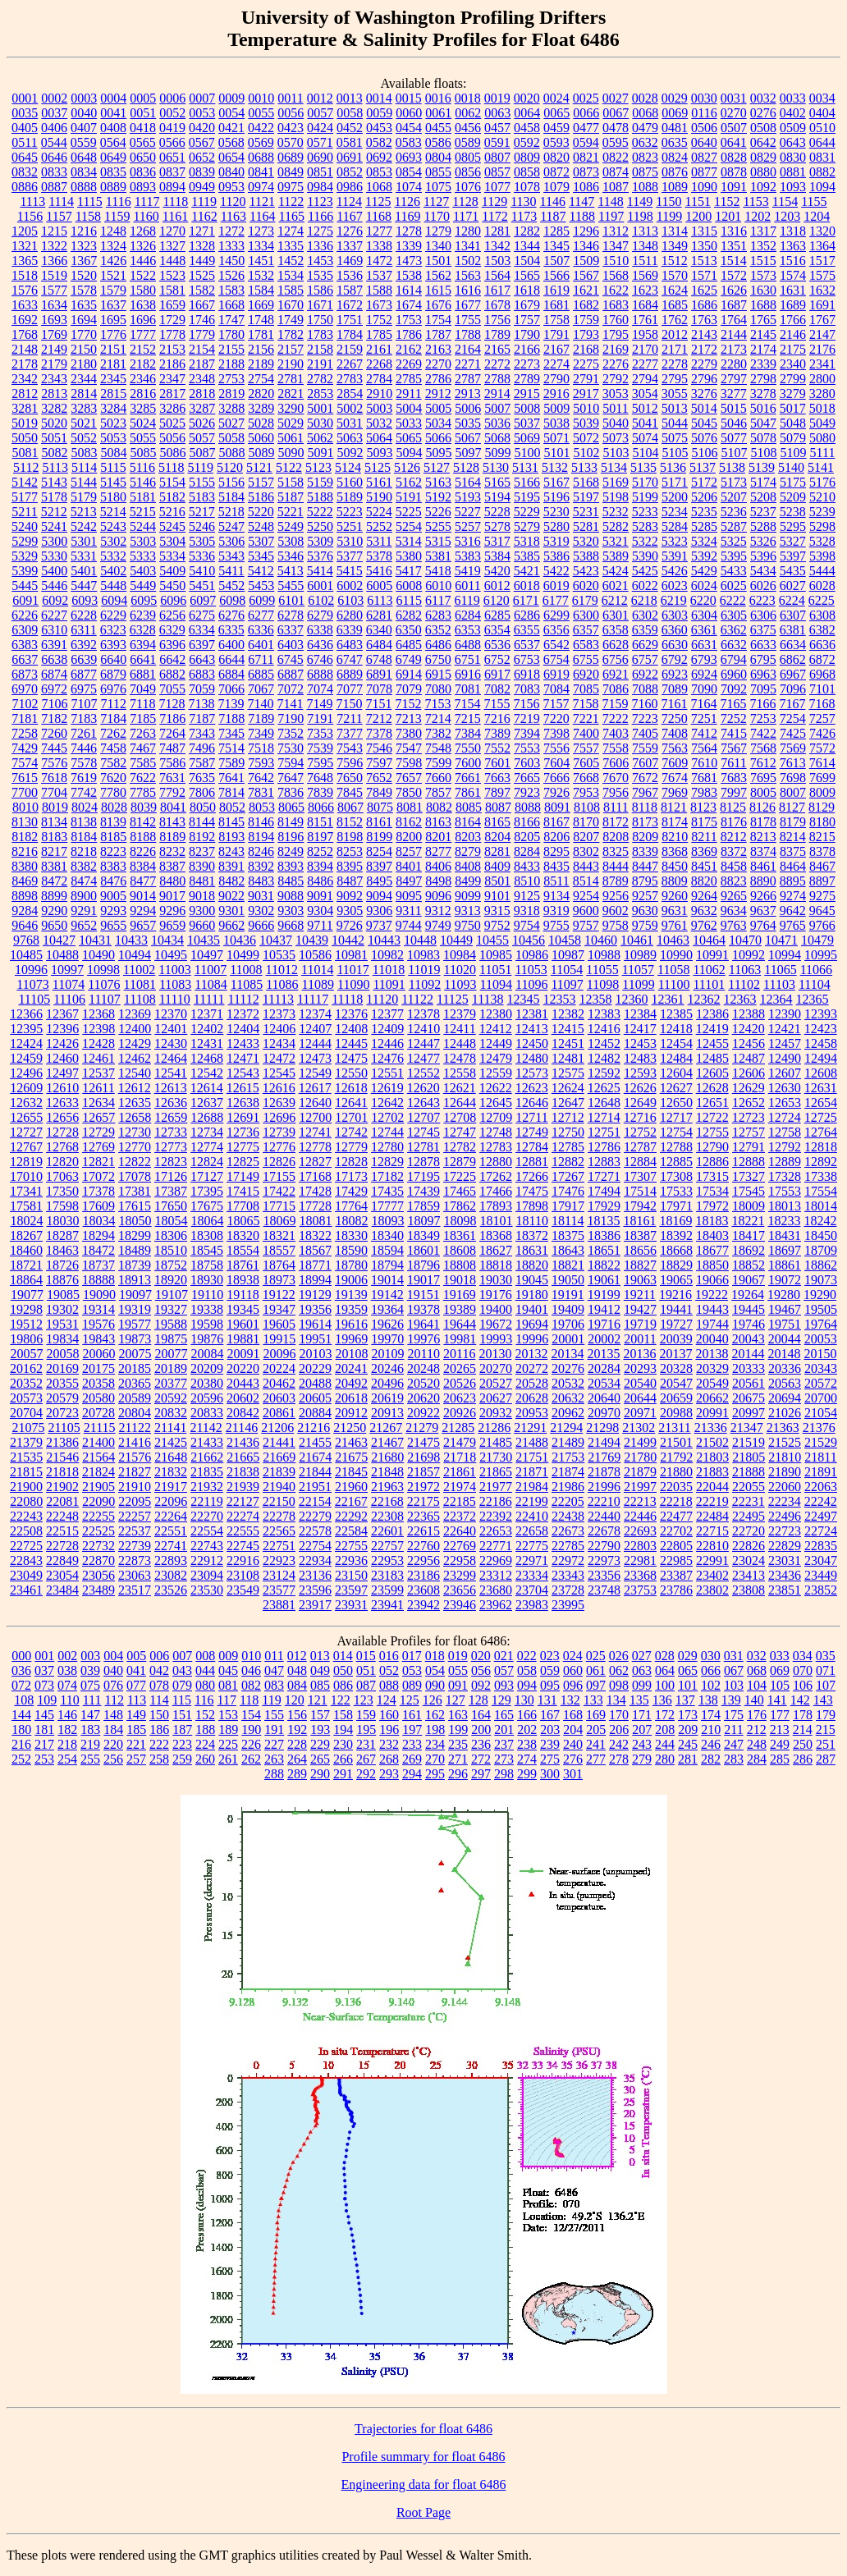 The width and height of the screenshot is (847, 2576). I want to click on 1169, so click(407, 216).